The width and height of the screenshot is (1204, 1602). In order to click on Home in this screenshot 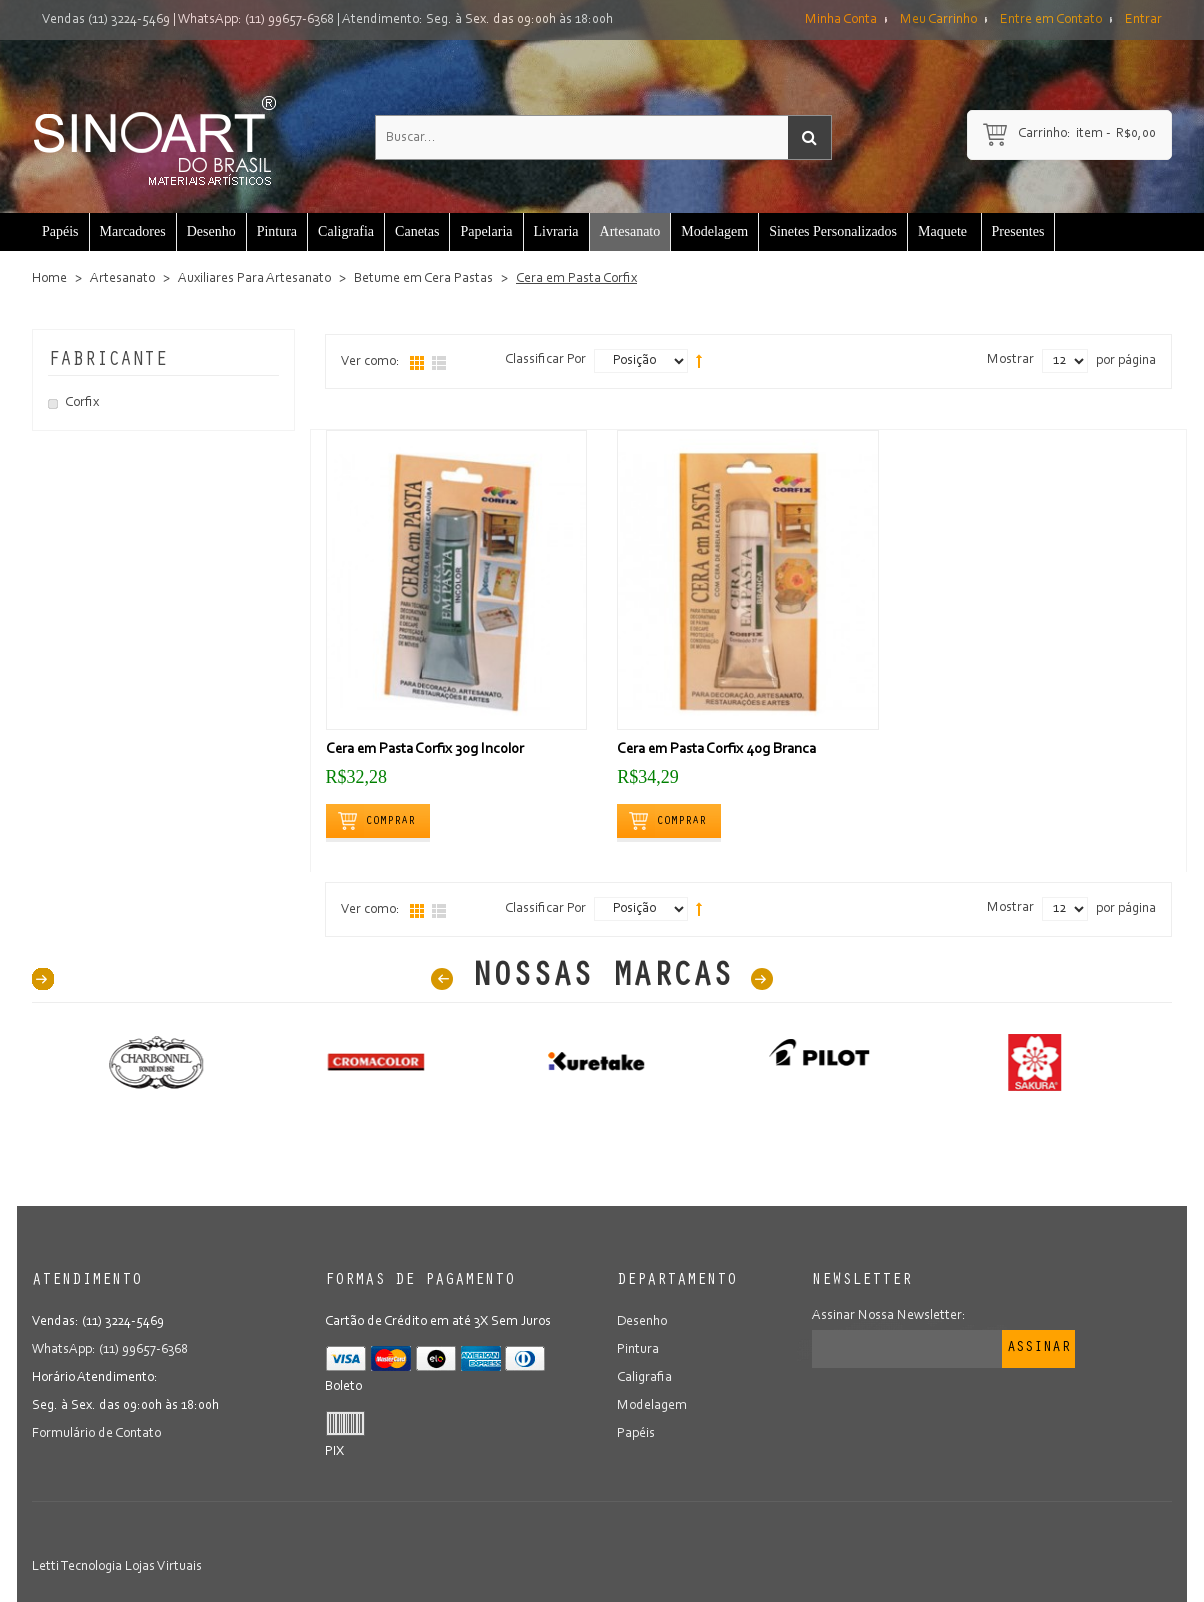, I will do `click(49, 279)`.